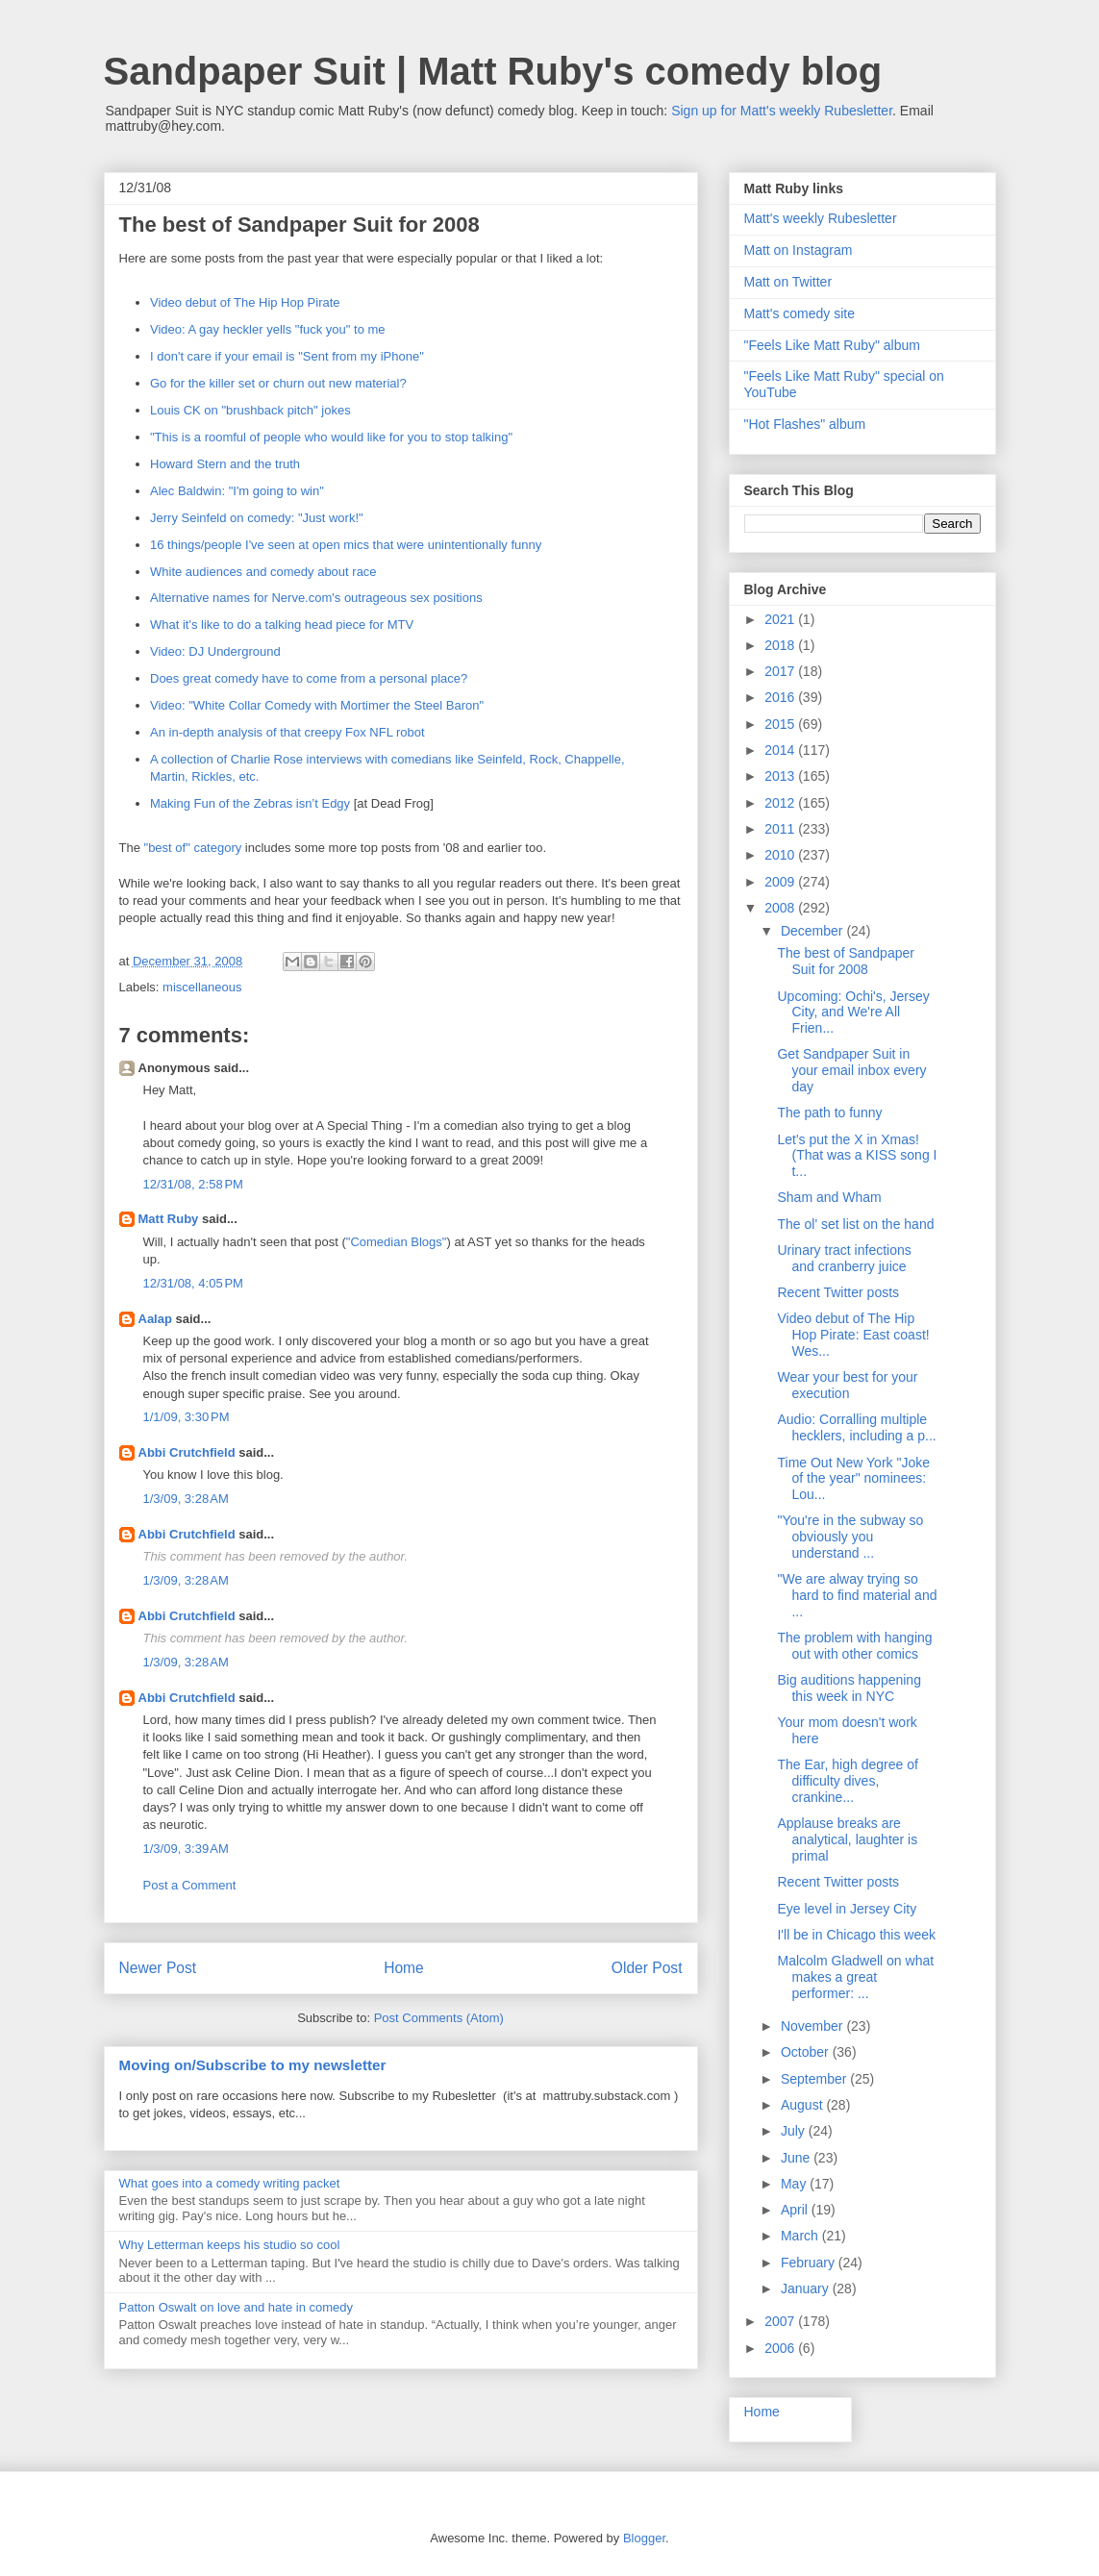 The height and width of the screenshot is (2576, 1099). Describe the element at coordinates (855, 1977) in the screenshot. I see `Malcolm Gladwell on what makes a great performer: ...` at that location.